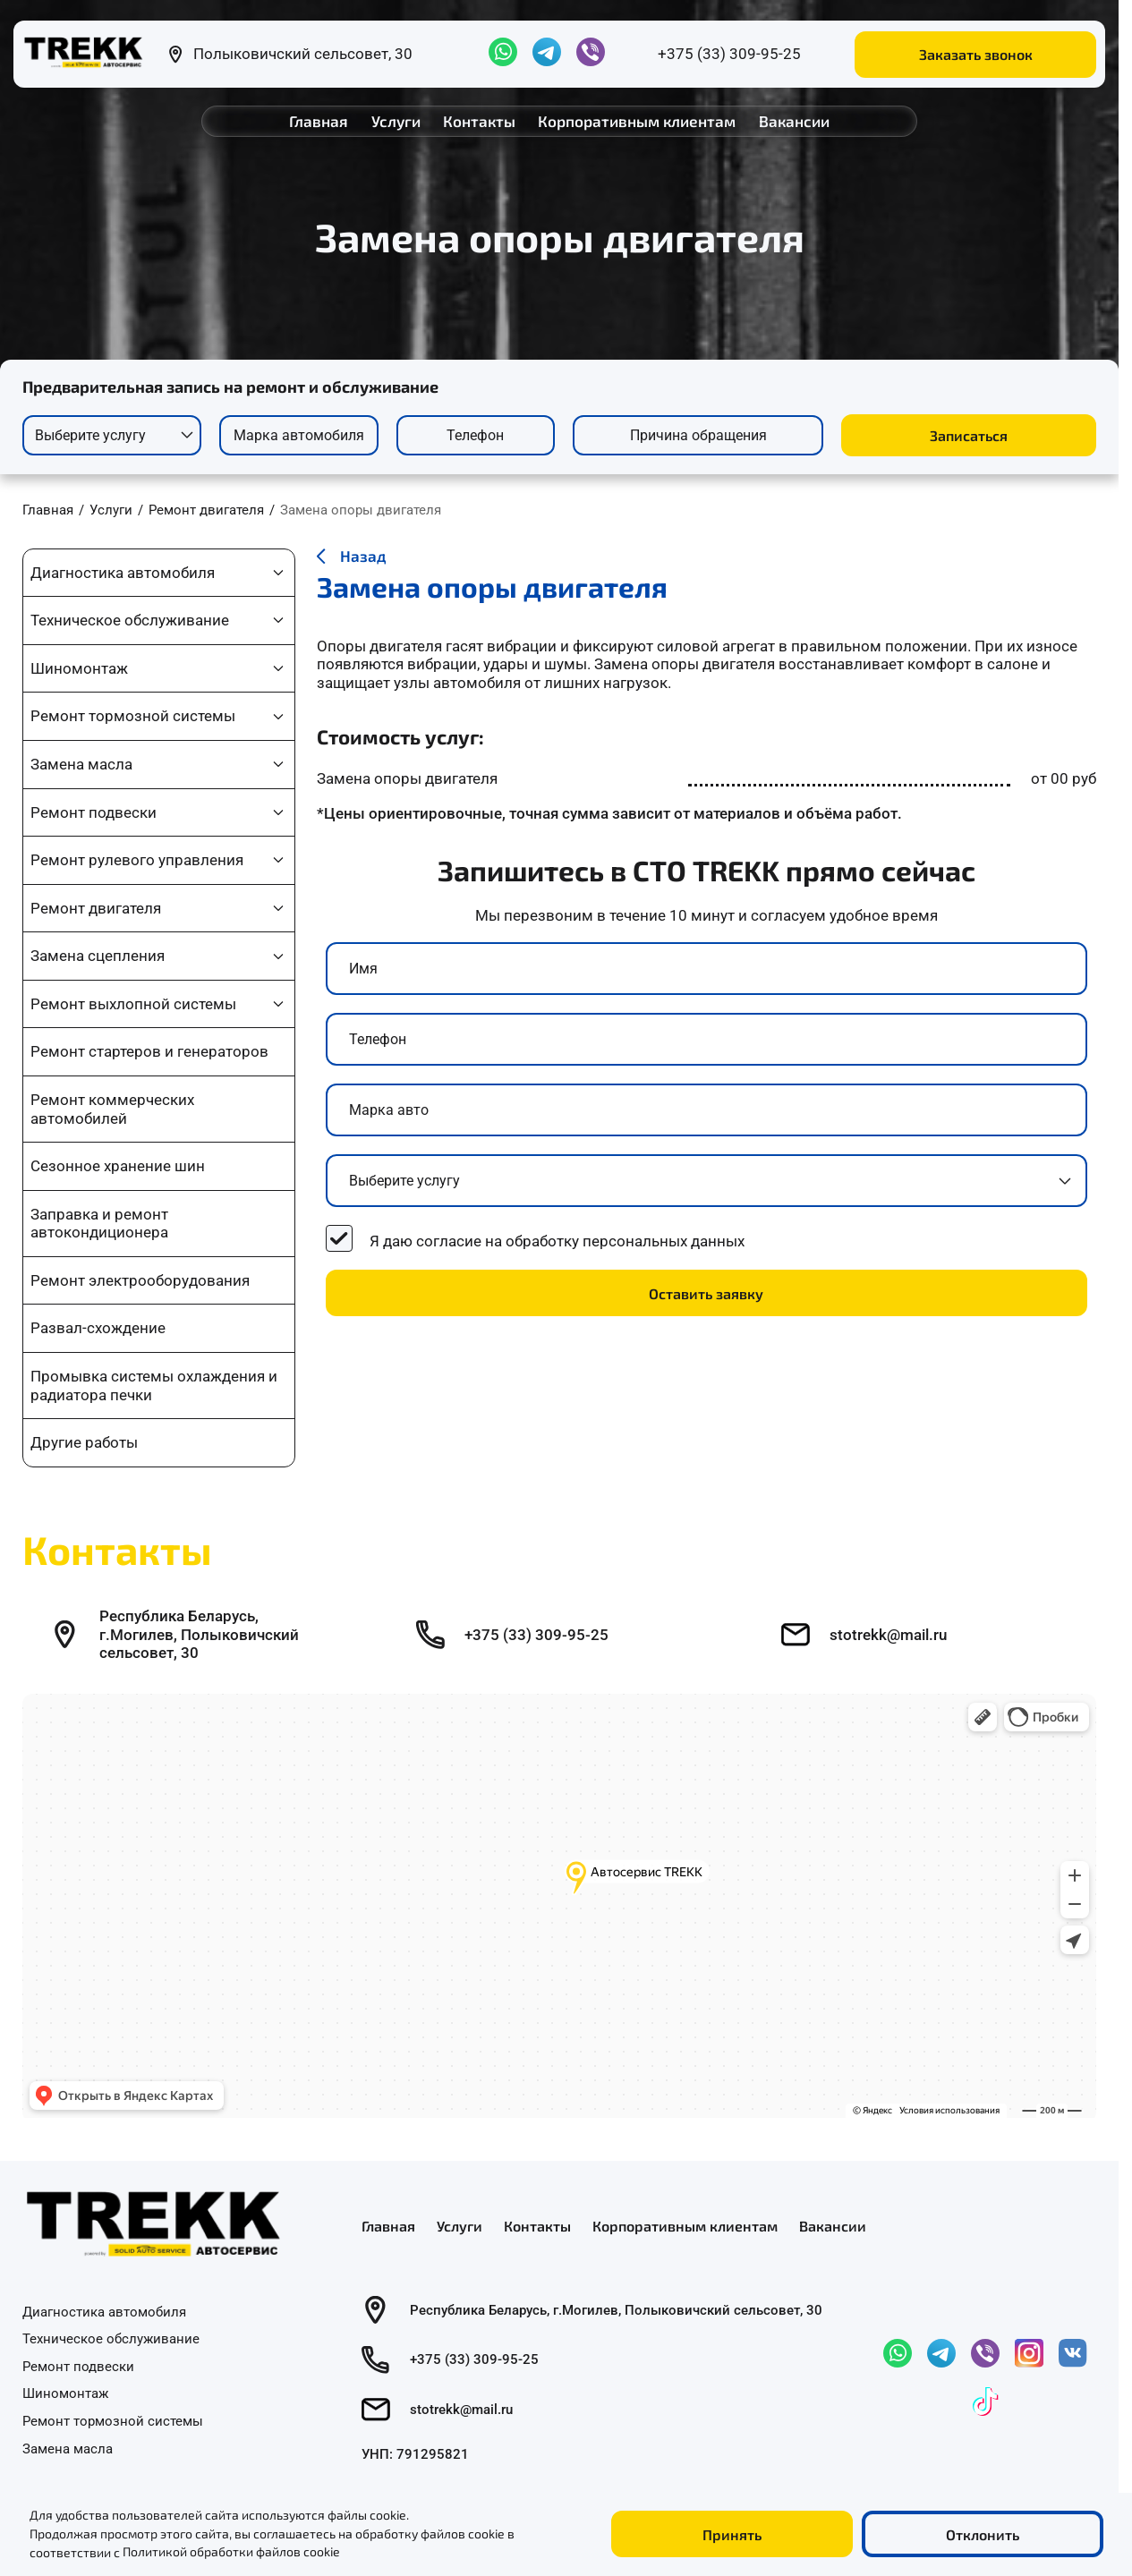 The height and width of the screenshot is (2576, 1132). I want to click on Замена сцепления, so click(97, 956).